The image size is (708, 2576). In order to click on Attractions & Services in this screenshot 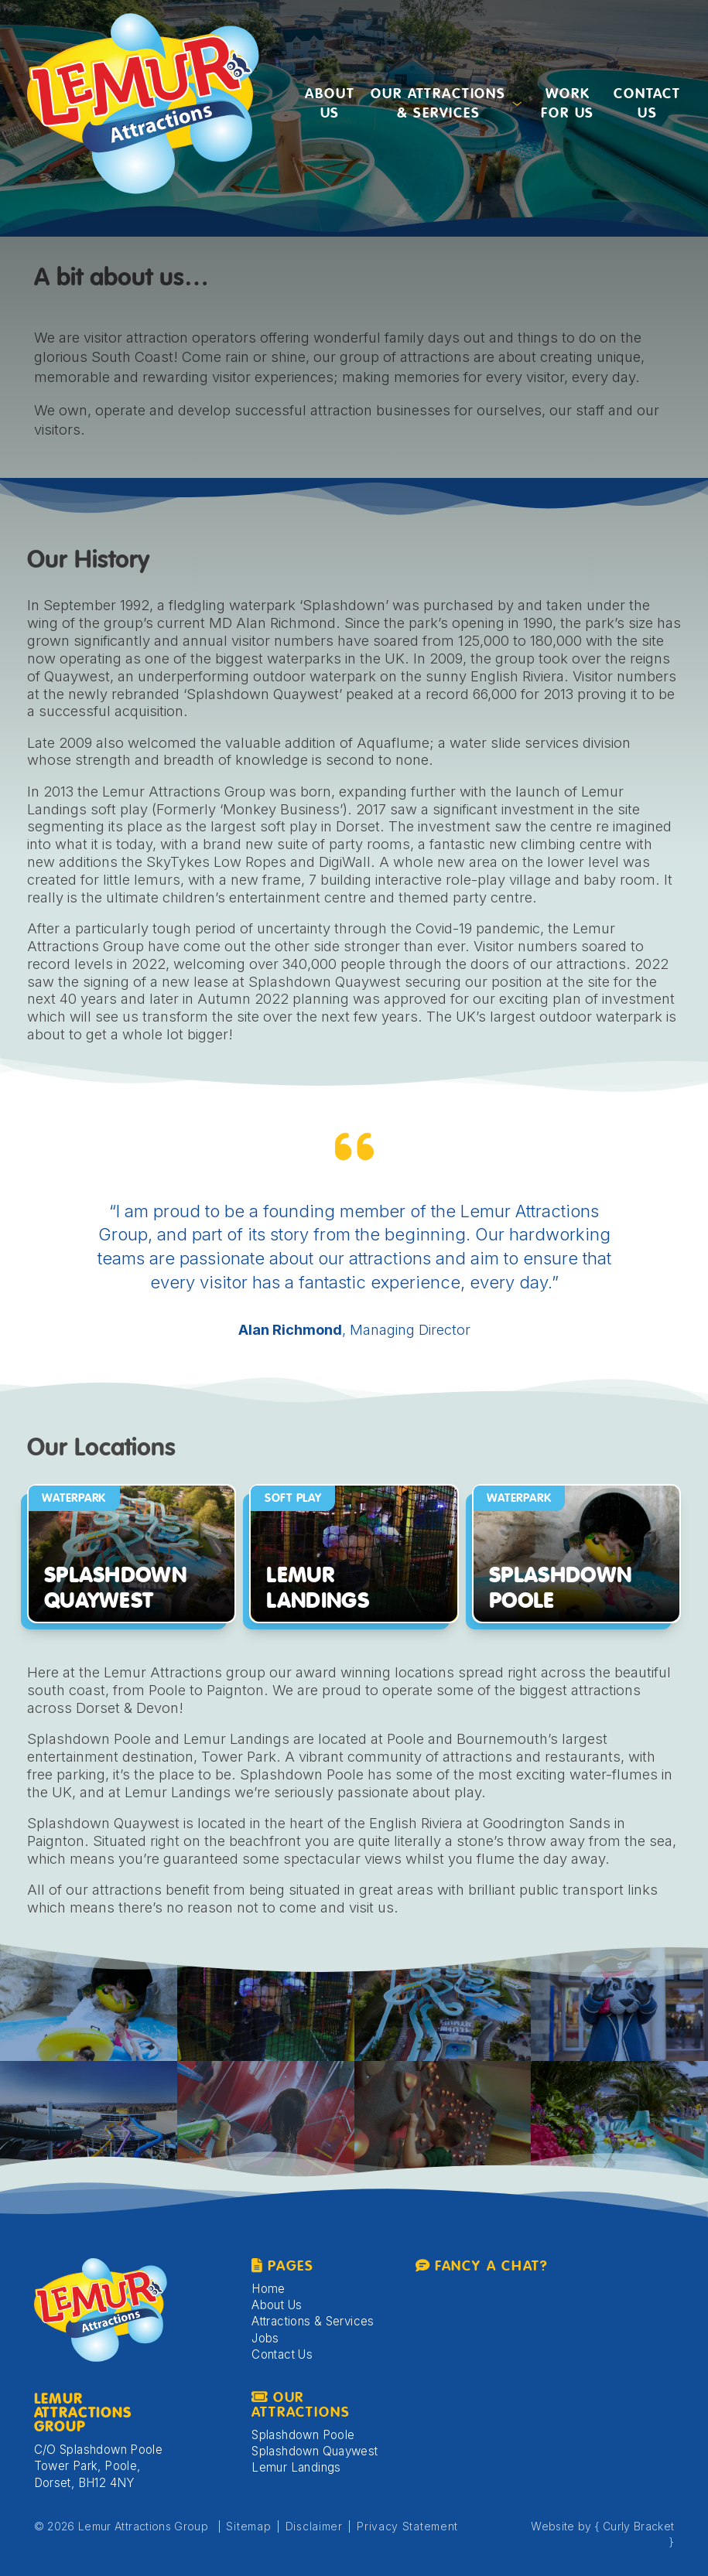, I will do `click(312, 2321)`.